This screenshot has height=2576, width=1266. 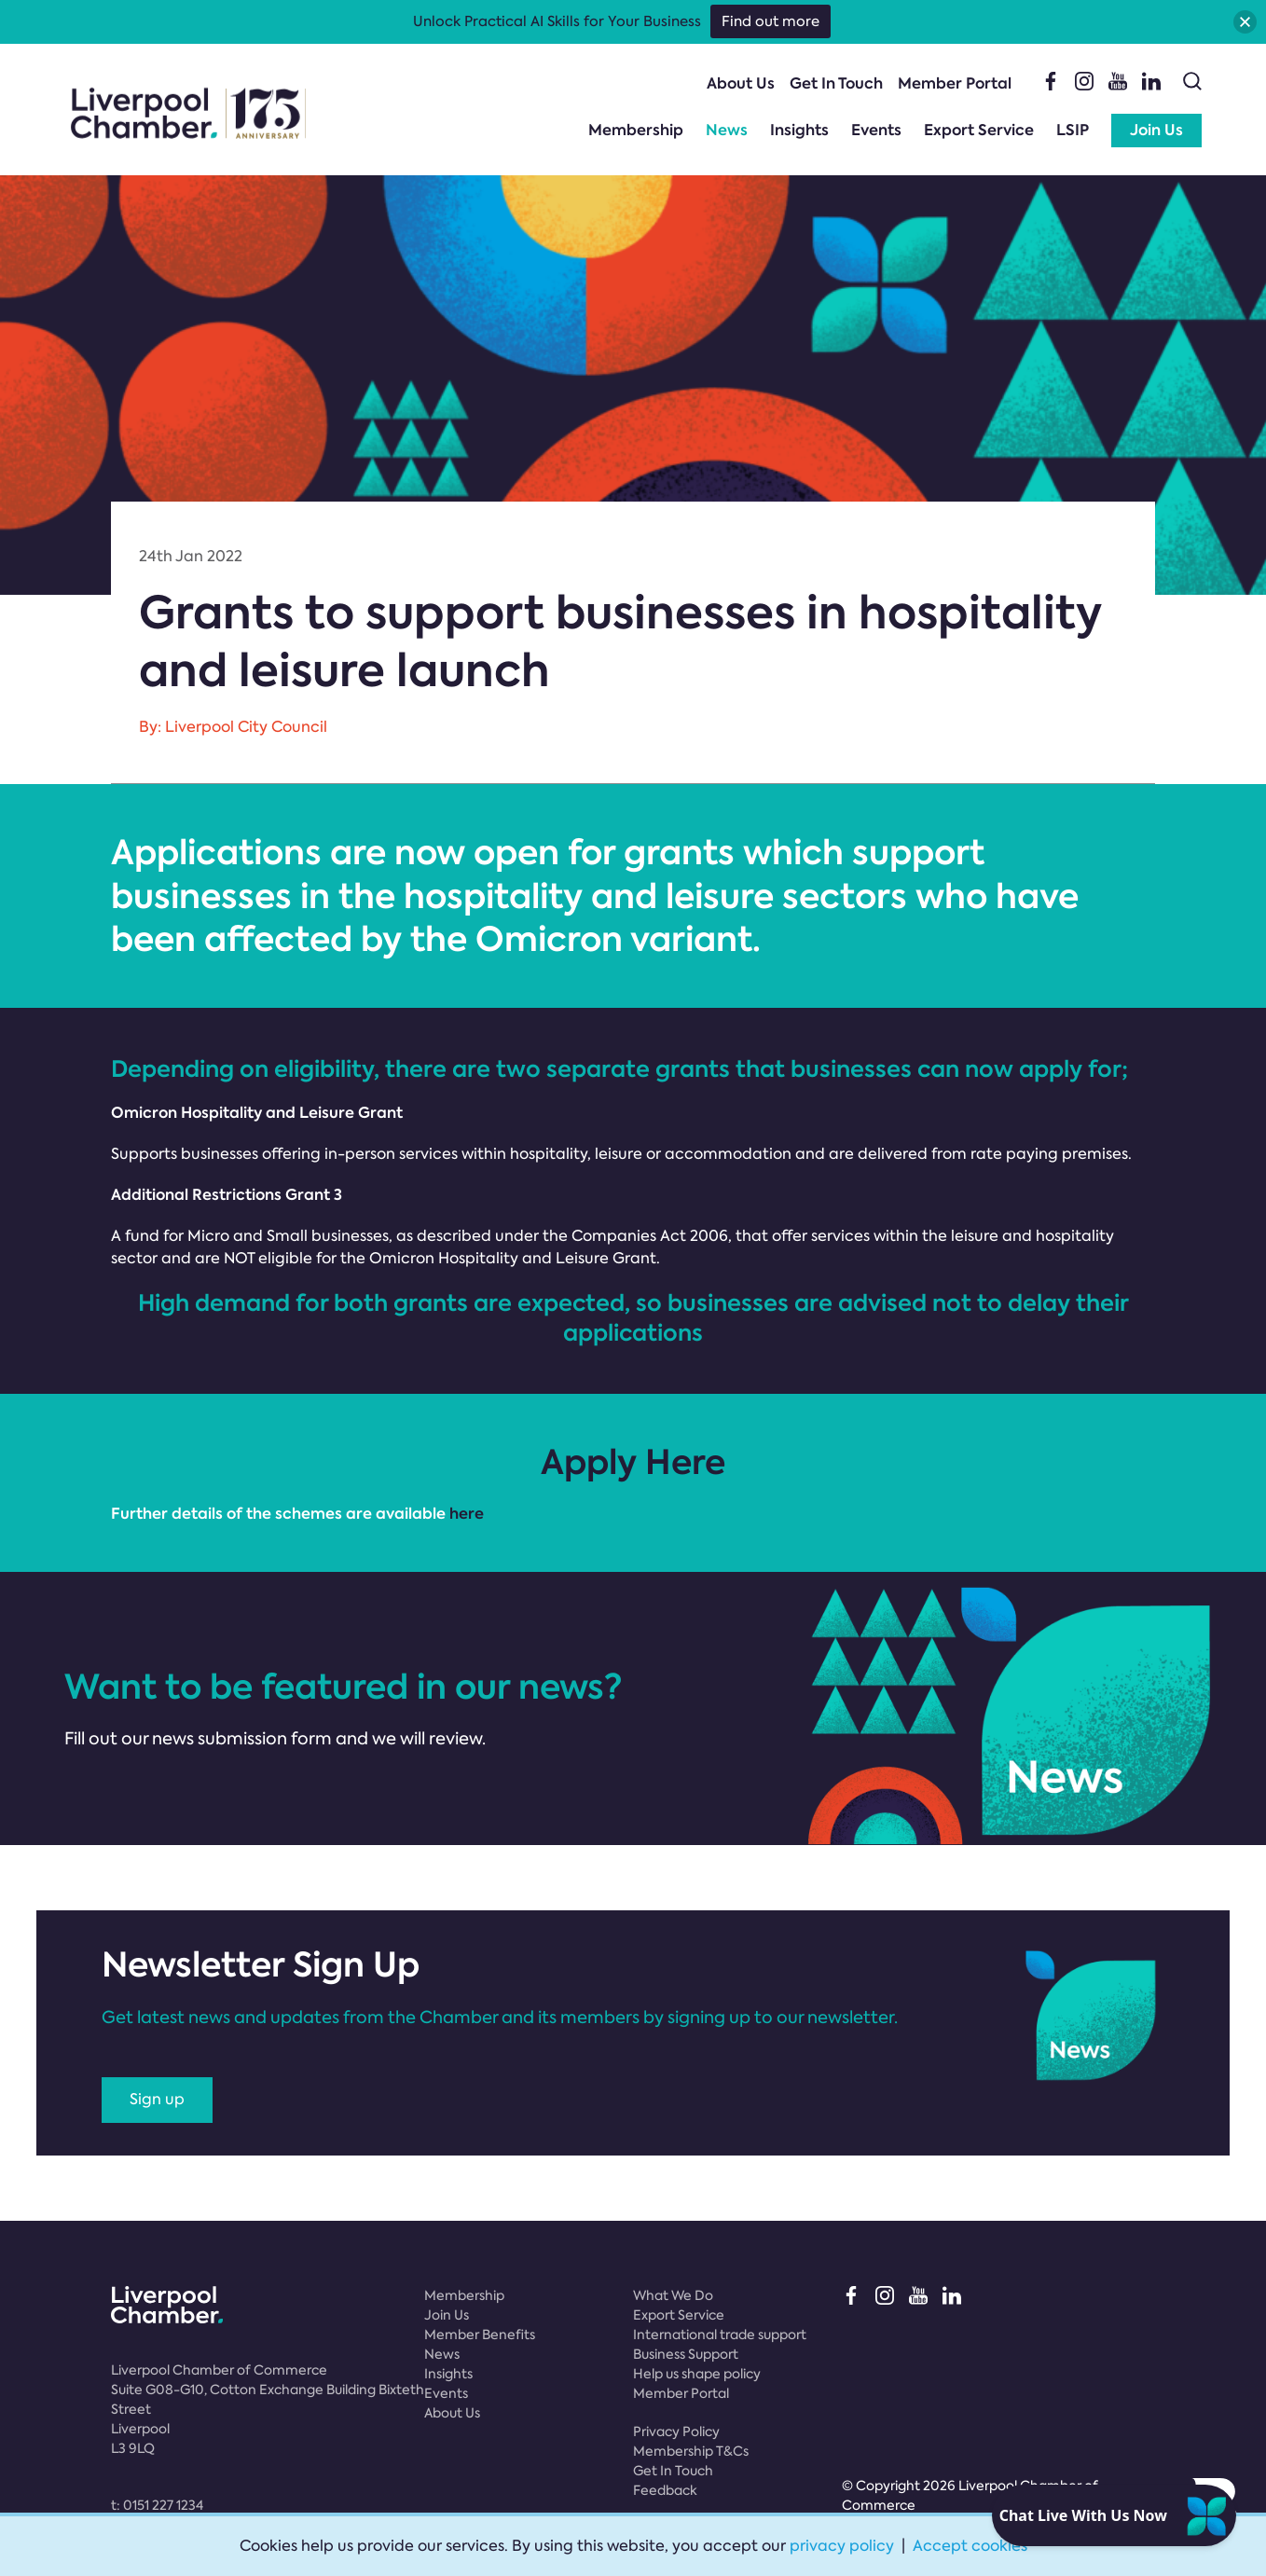 What do you see at coordinates (842, 2545) in the screenshot?
I see `privacy policy` at bounding box center [842, 2545].